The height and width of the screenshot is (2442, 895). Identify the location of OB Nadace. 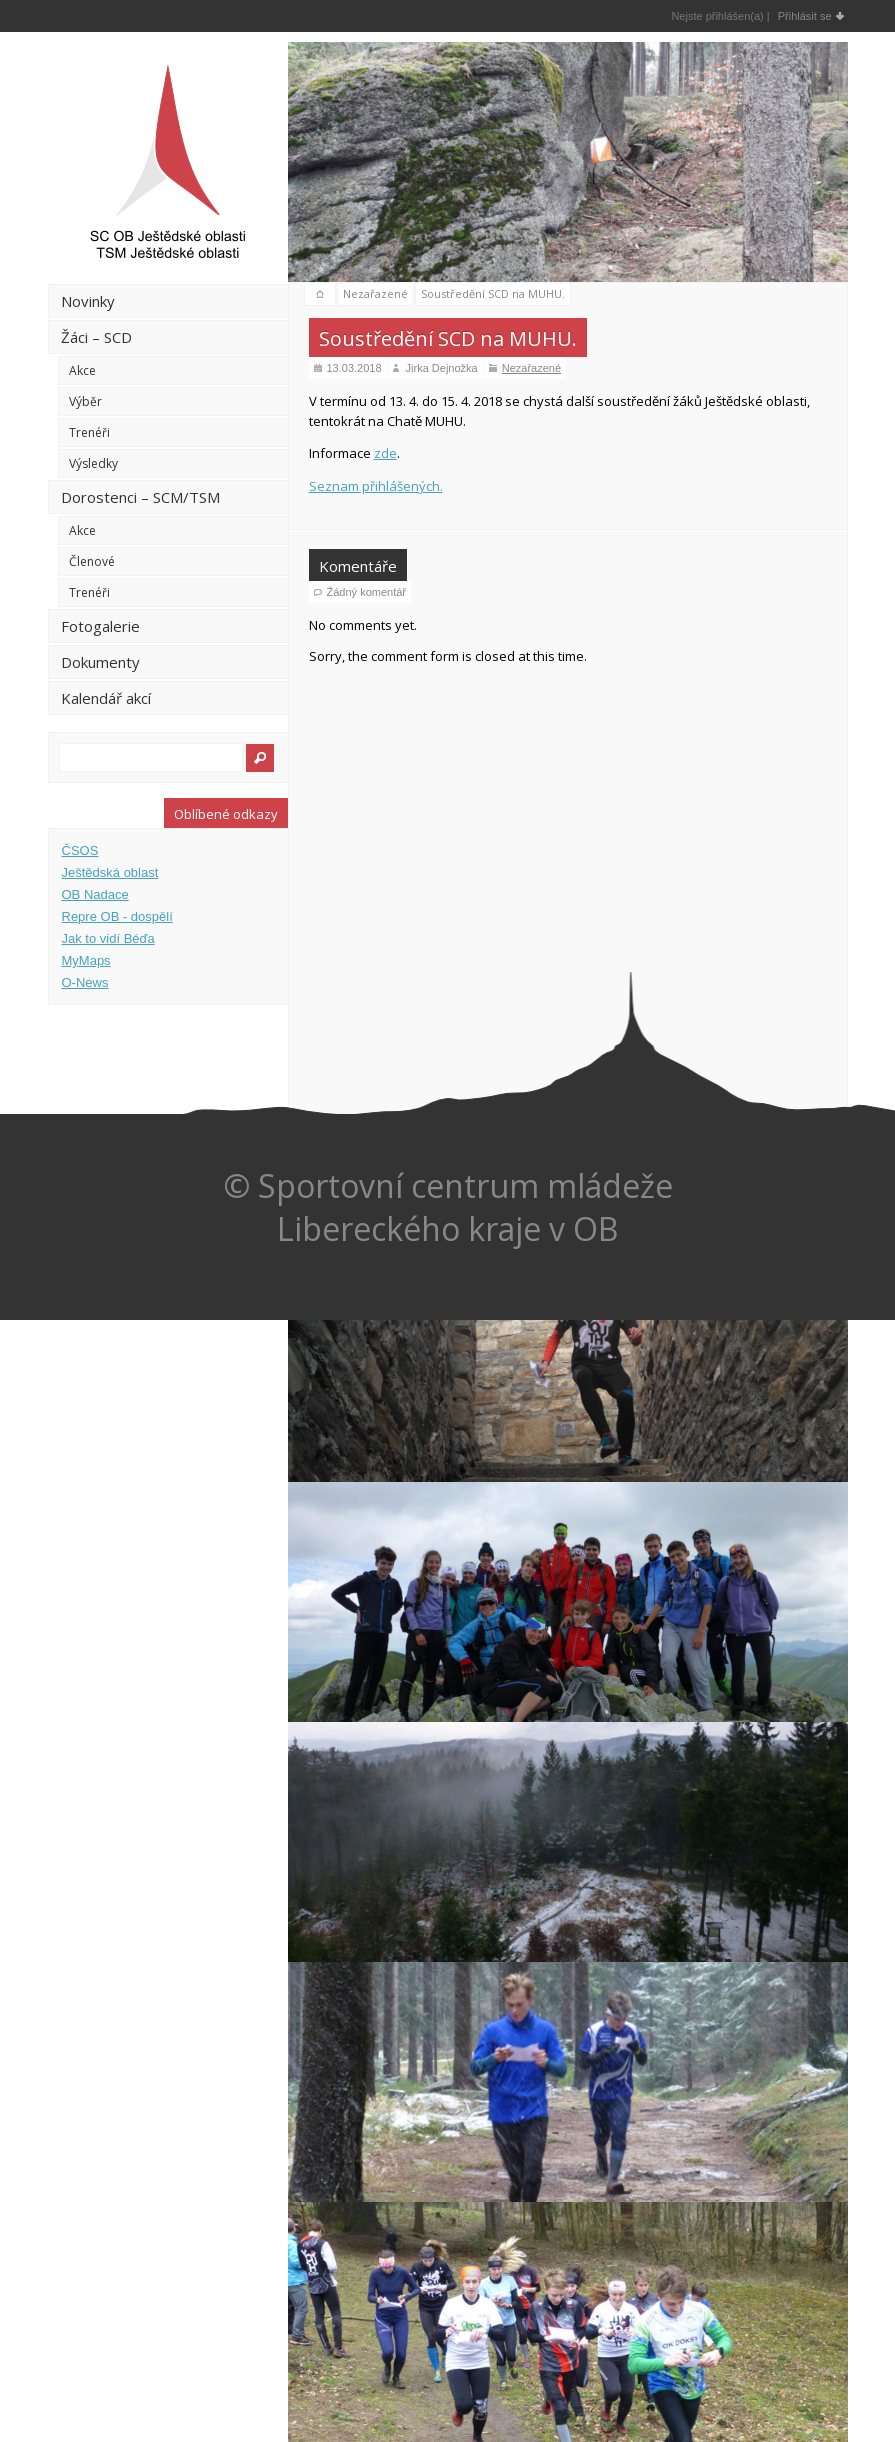
(95, 894).